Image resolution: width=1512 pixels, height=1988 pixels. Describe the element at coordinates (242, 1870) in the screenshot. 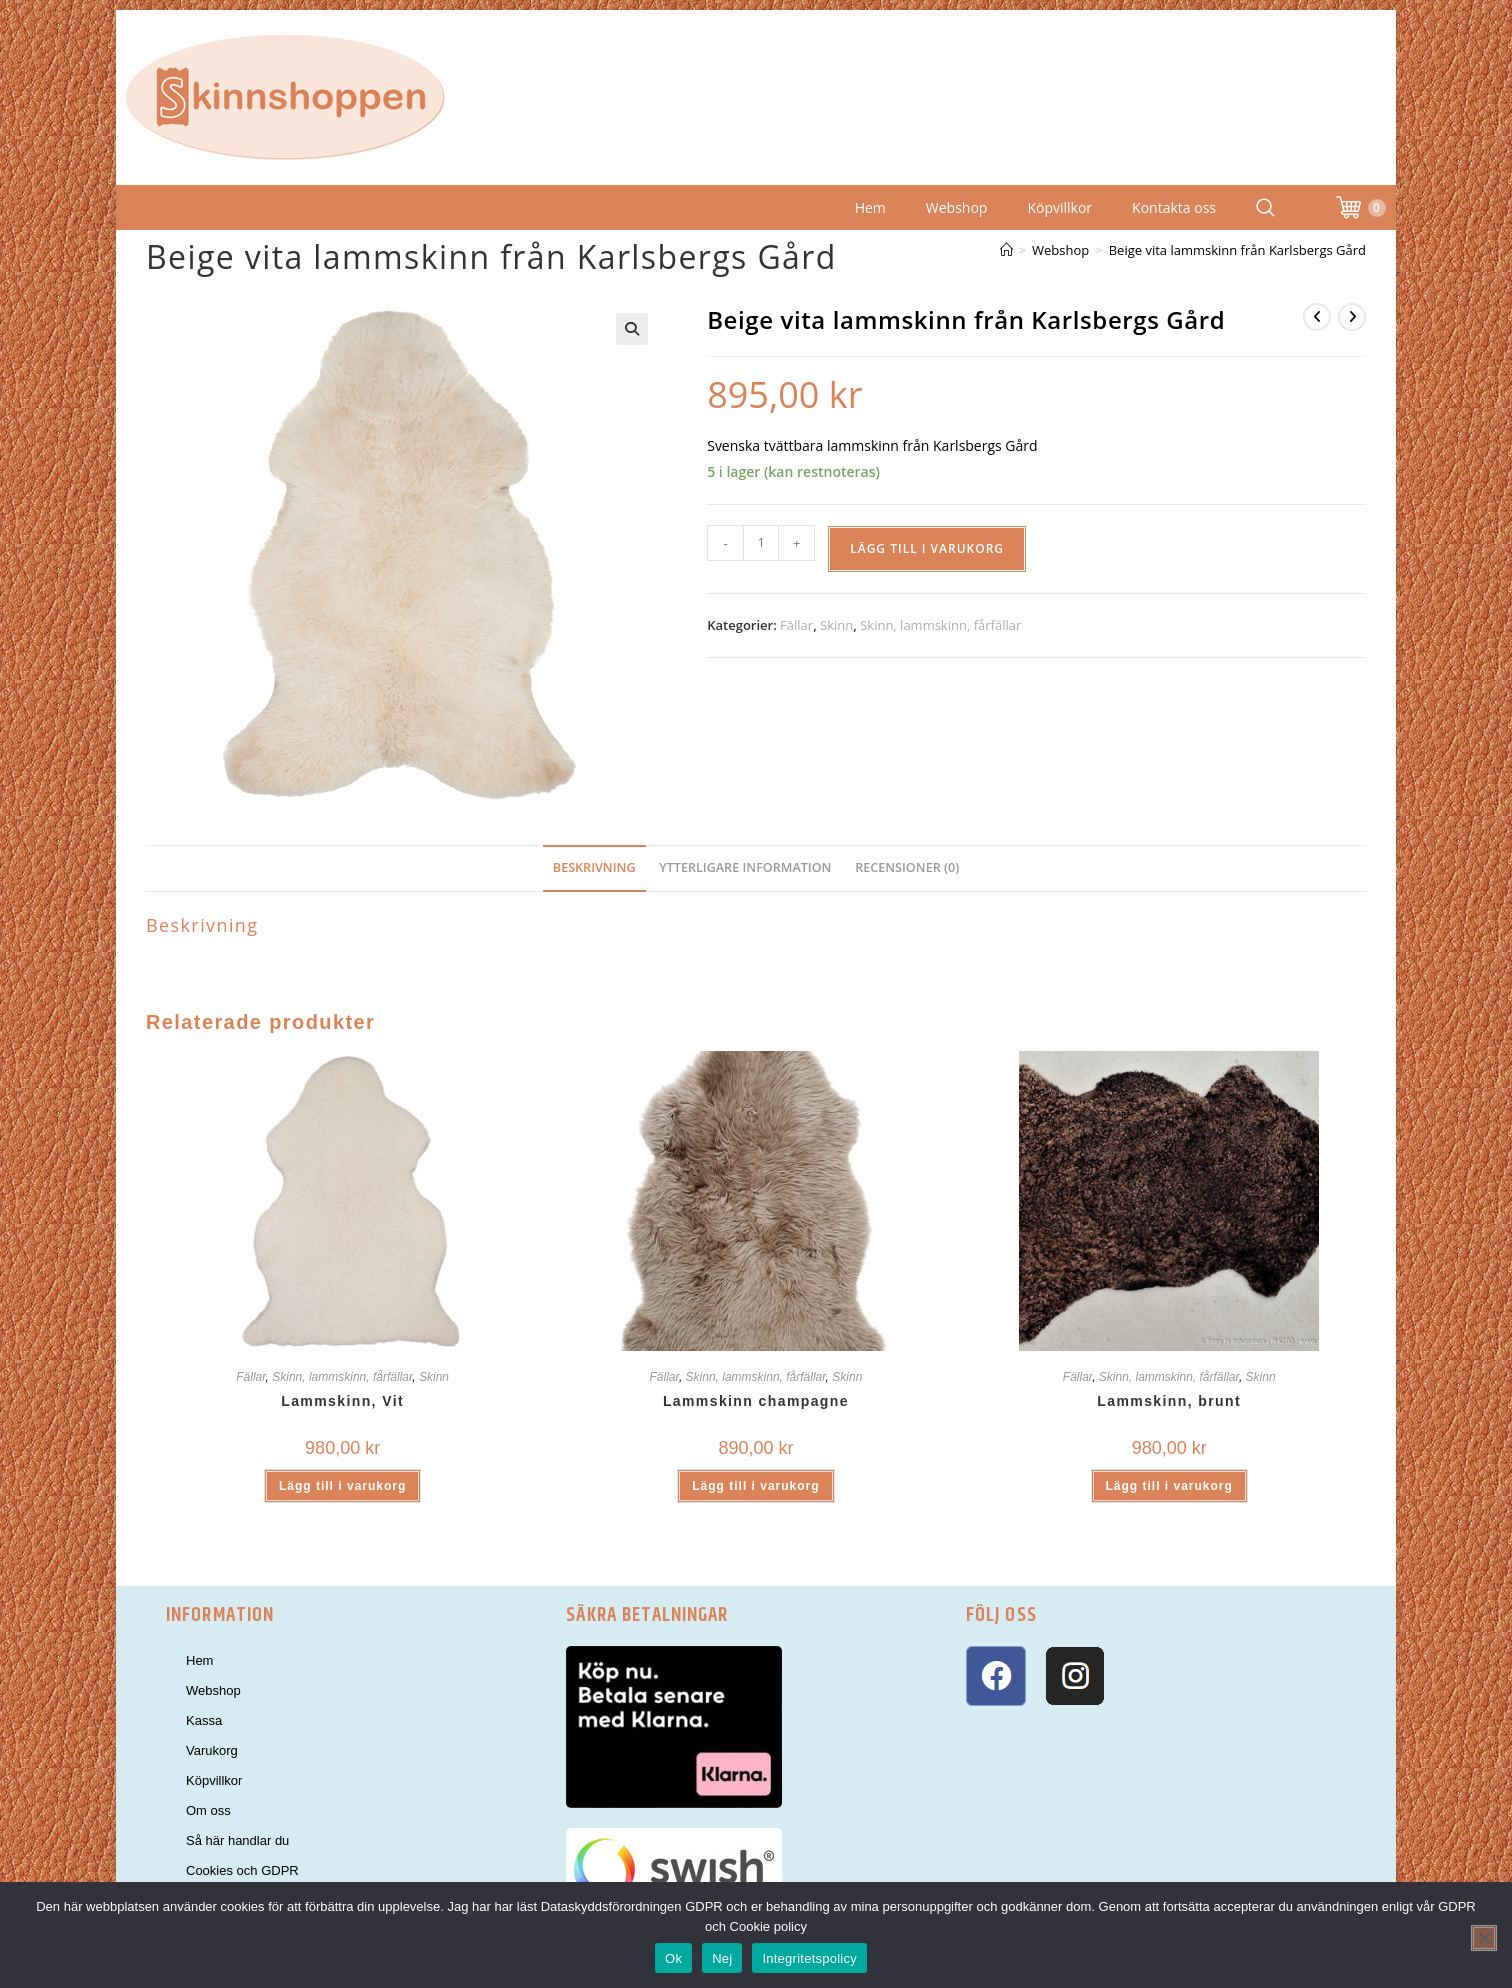

I see `Cookies och GDPR` at that location.